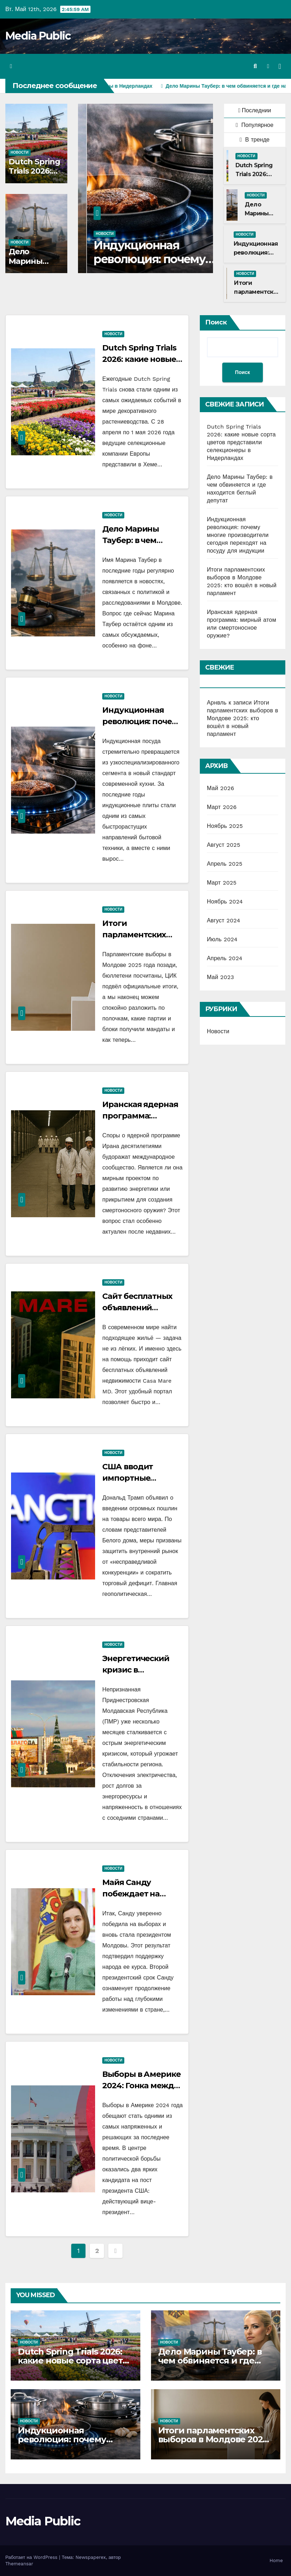 The image size is (291, 2576). Describe the element at coordinates (19, 152) in the screenshot. I see `Новости` at that location.